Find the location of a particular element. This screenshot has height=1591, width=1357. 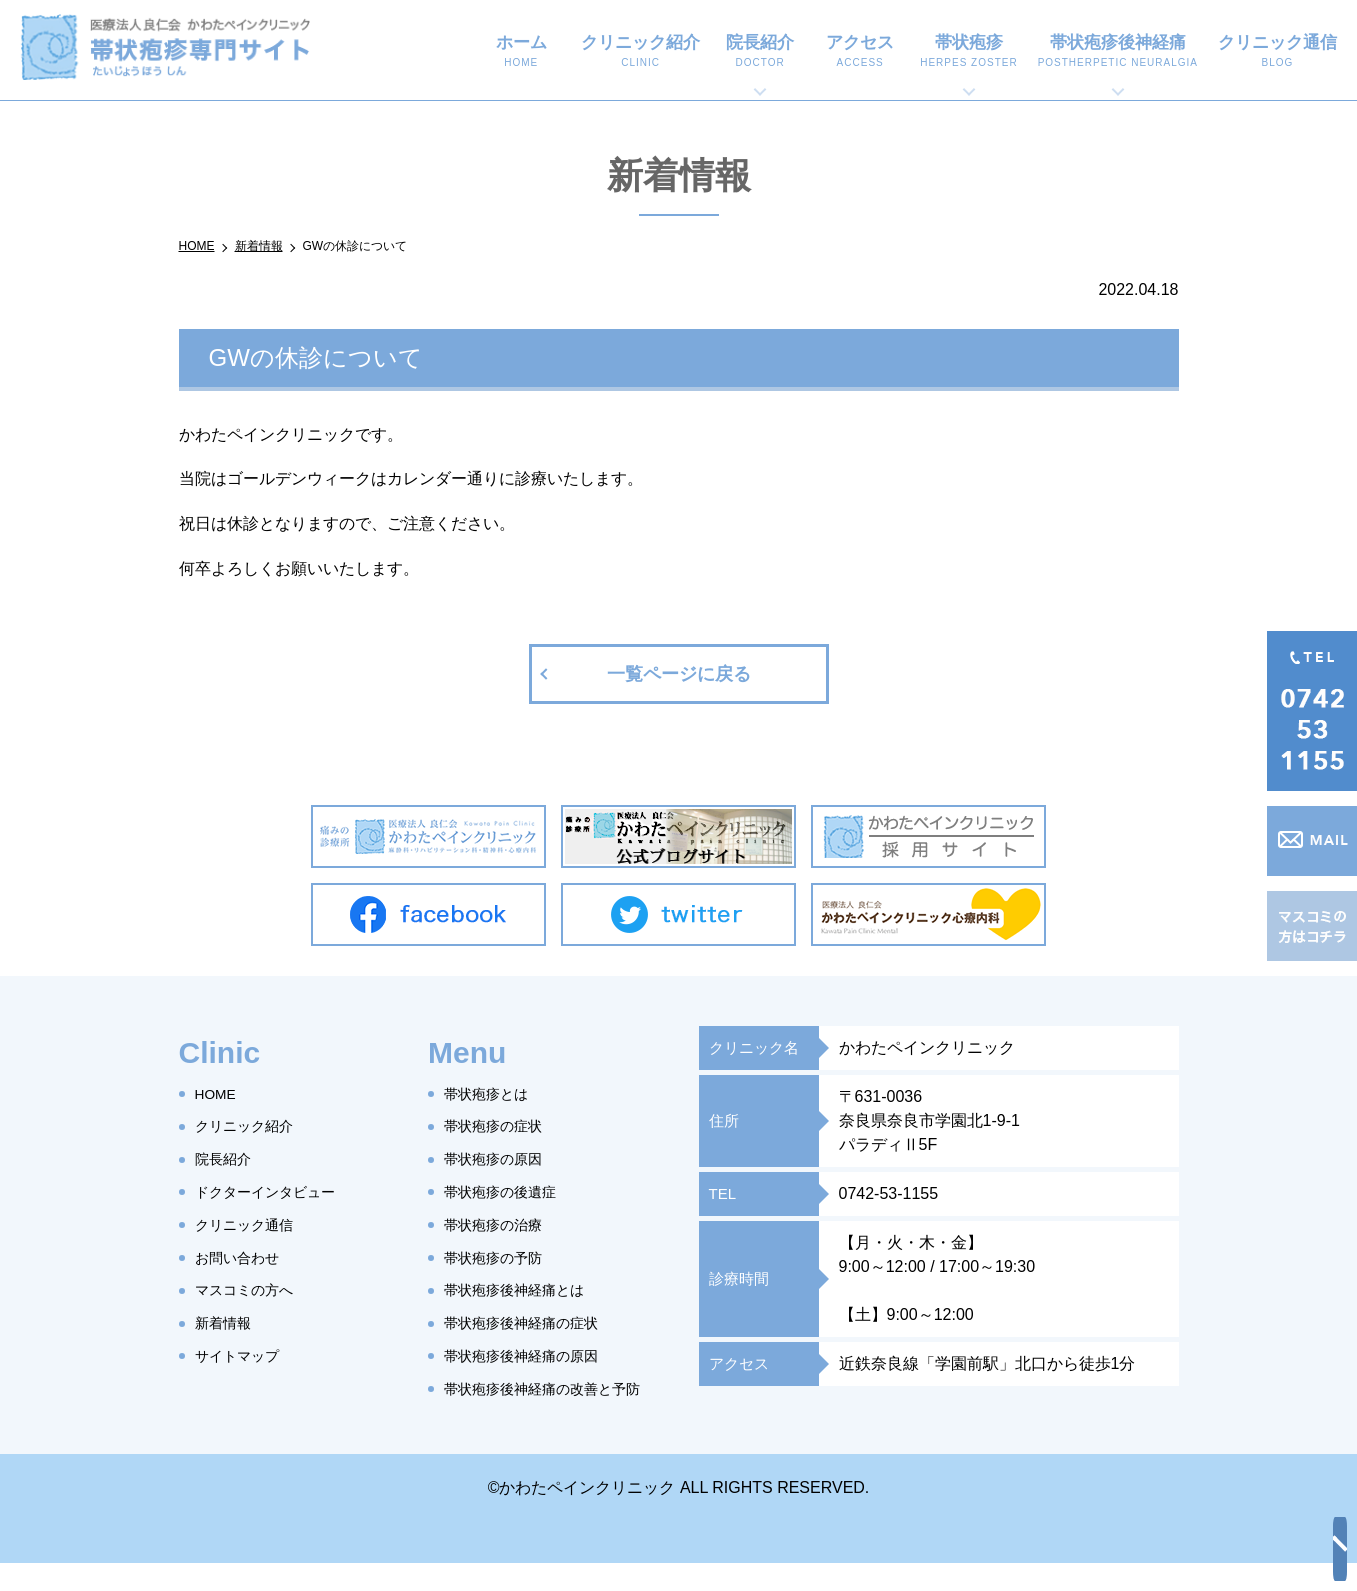

帯状疱疹の症状 is located at coordinates (500, 1126).